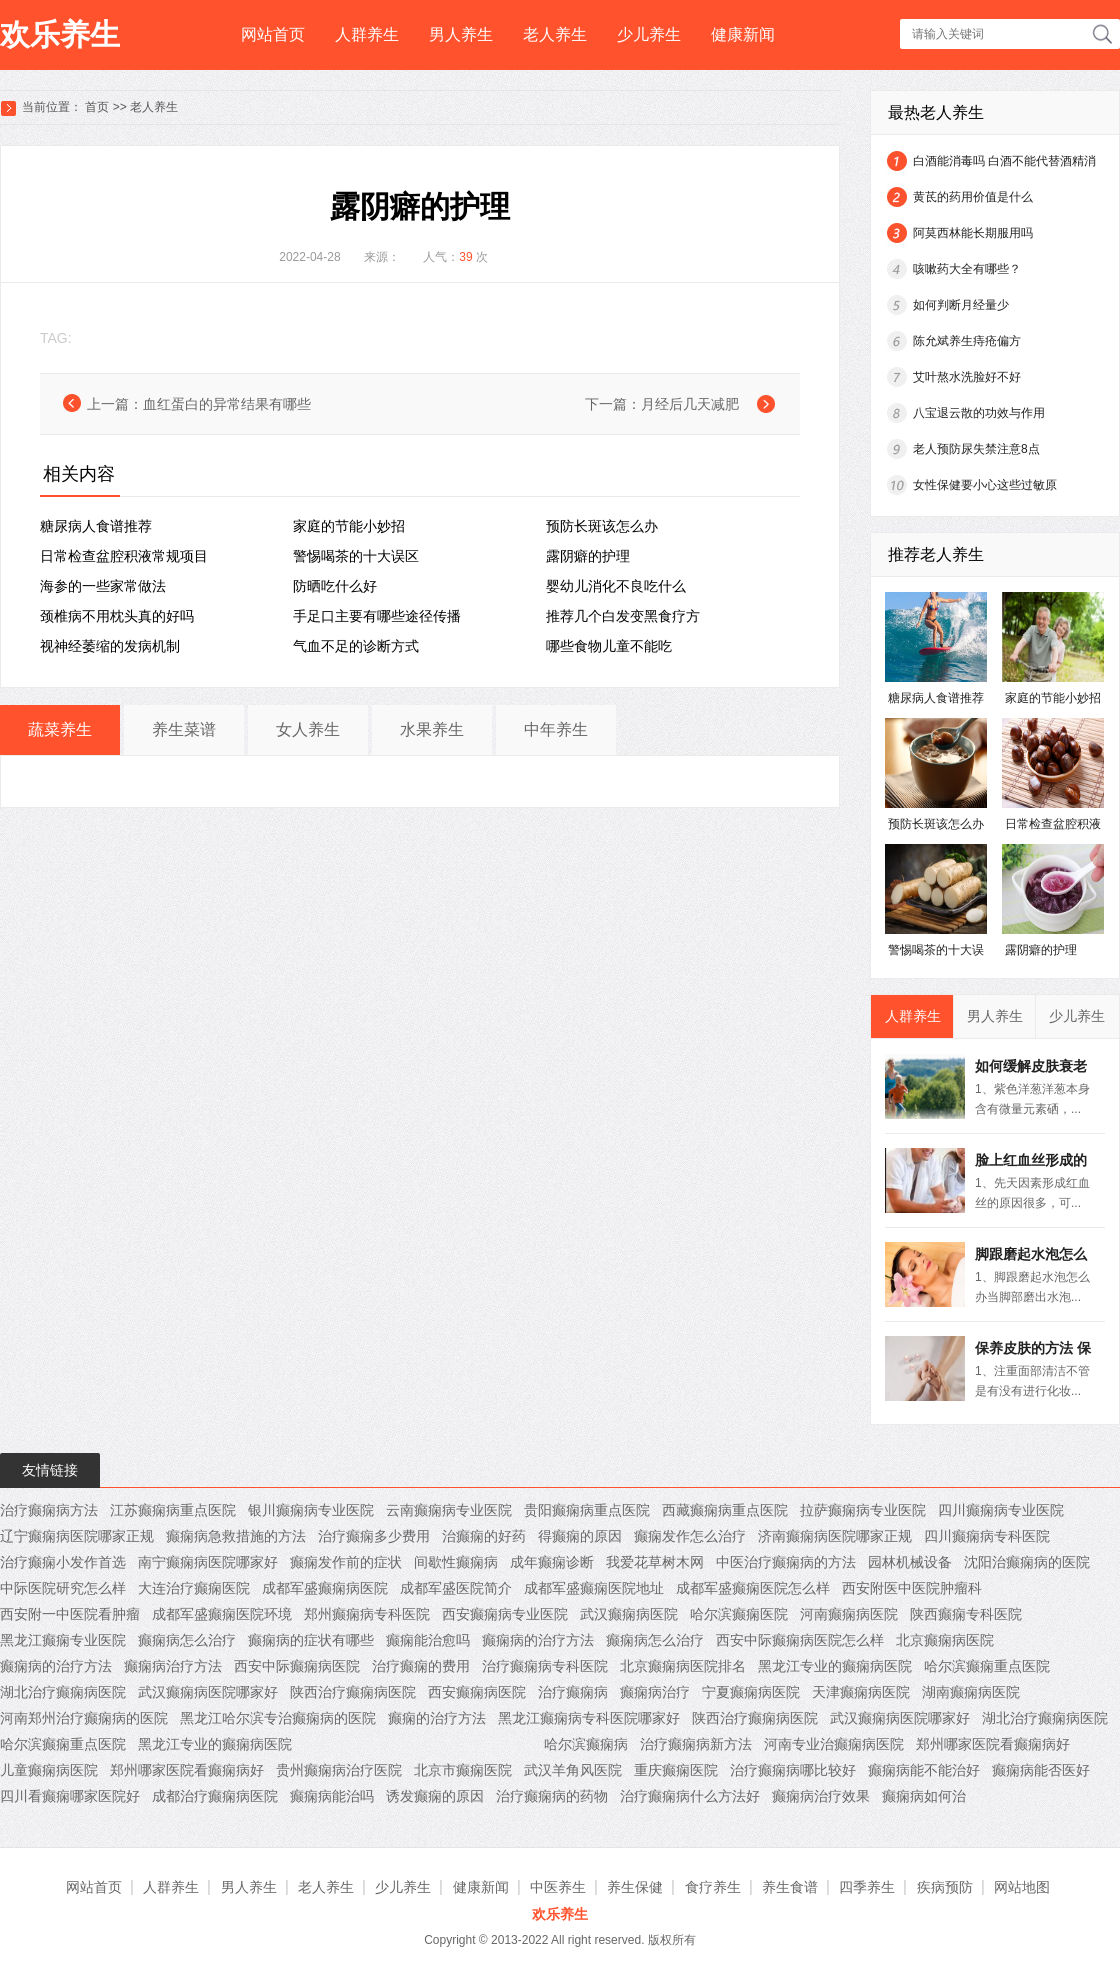  Describe the element at coordinates (194, 1588) in the screenshot. I see `大连治疗癫痫医院` at that location.